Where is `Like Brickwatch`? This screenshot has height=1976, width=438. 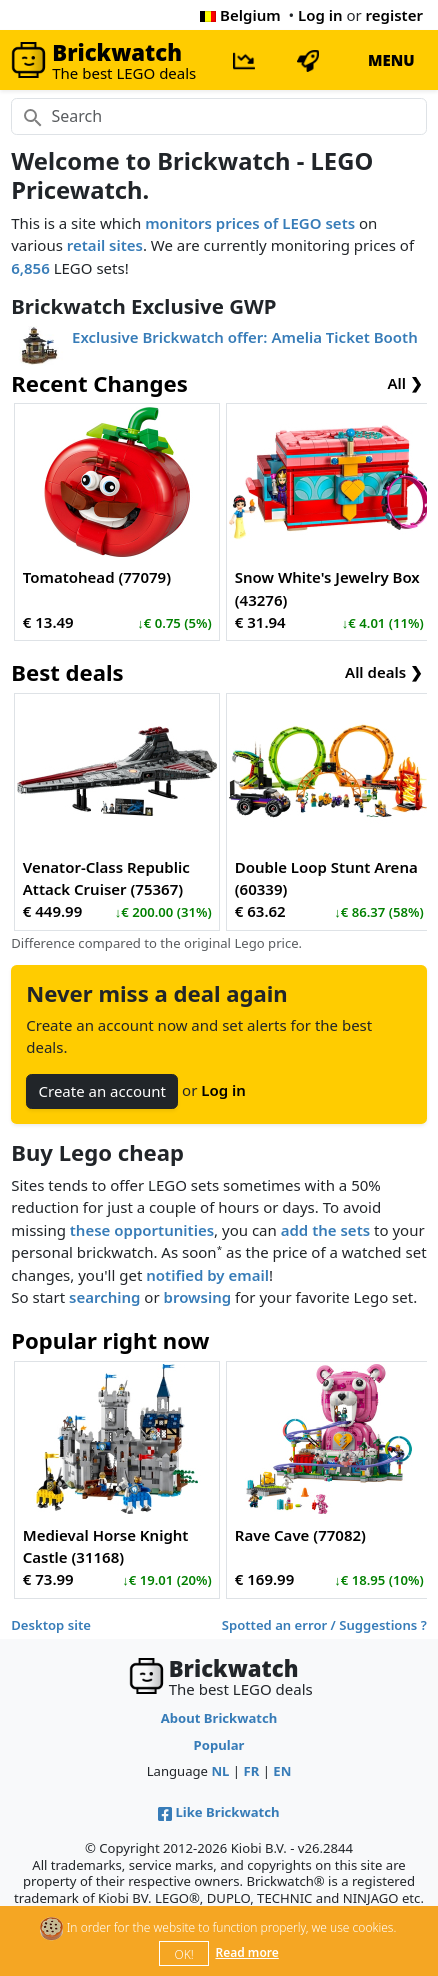
Like Brickwatch is located at coordinates (218, 1812).